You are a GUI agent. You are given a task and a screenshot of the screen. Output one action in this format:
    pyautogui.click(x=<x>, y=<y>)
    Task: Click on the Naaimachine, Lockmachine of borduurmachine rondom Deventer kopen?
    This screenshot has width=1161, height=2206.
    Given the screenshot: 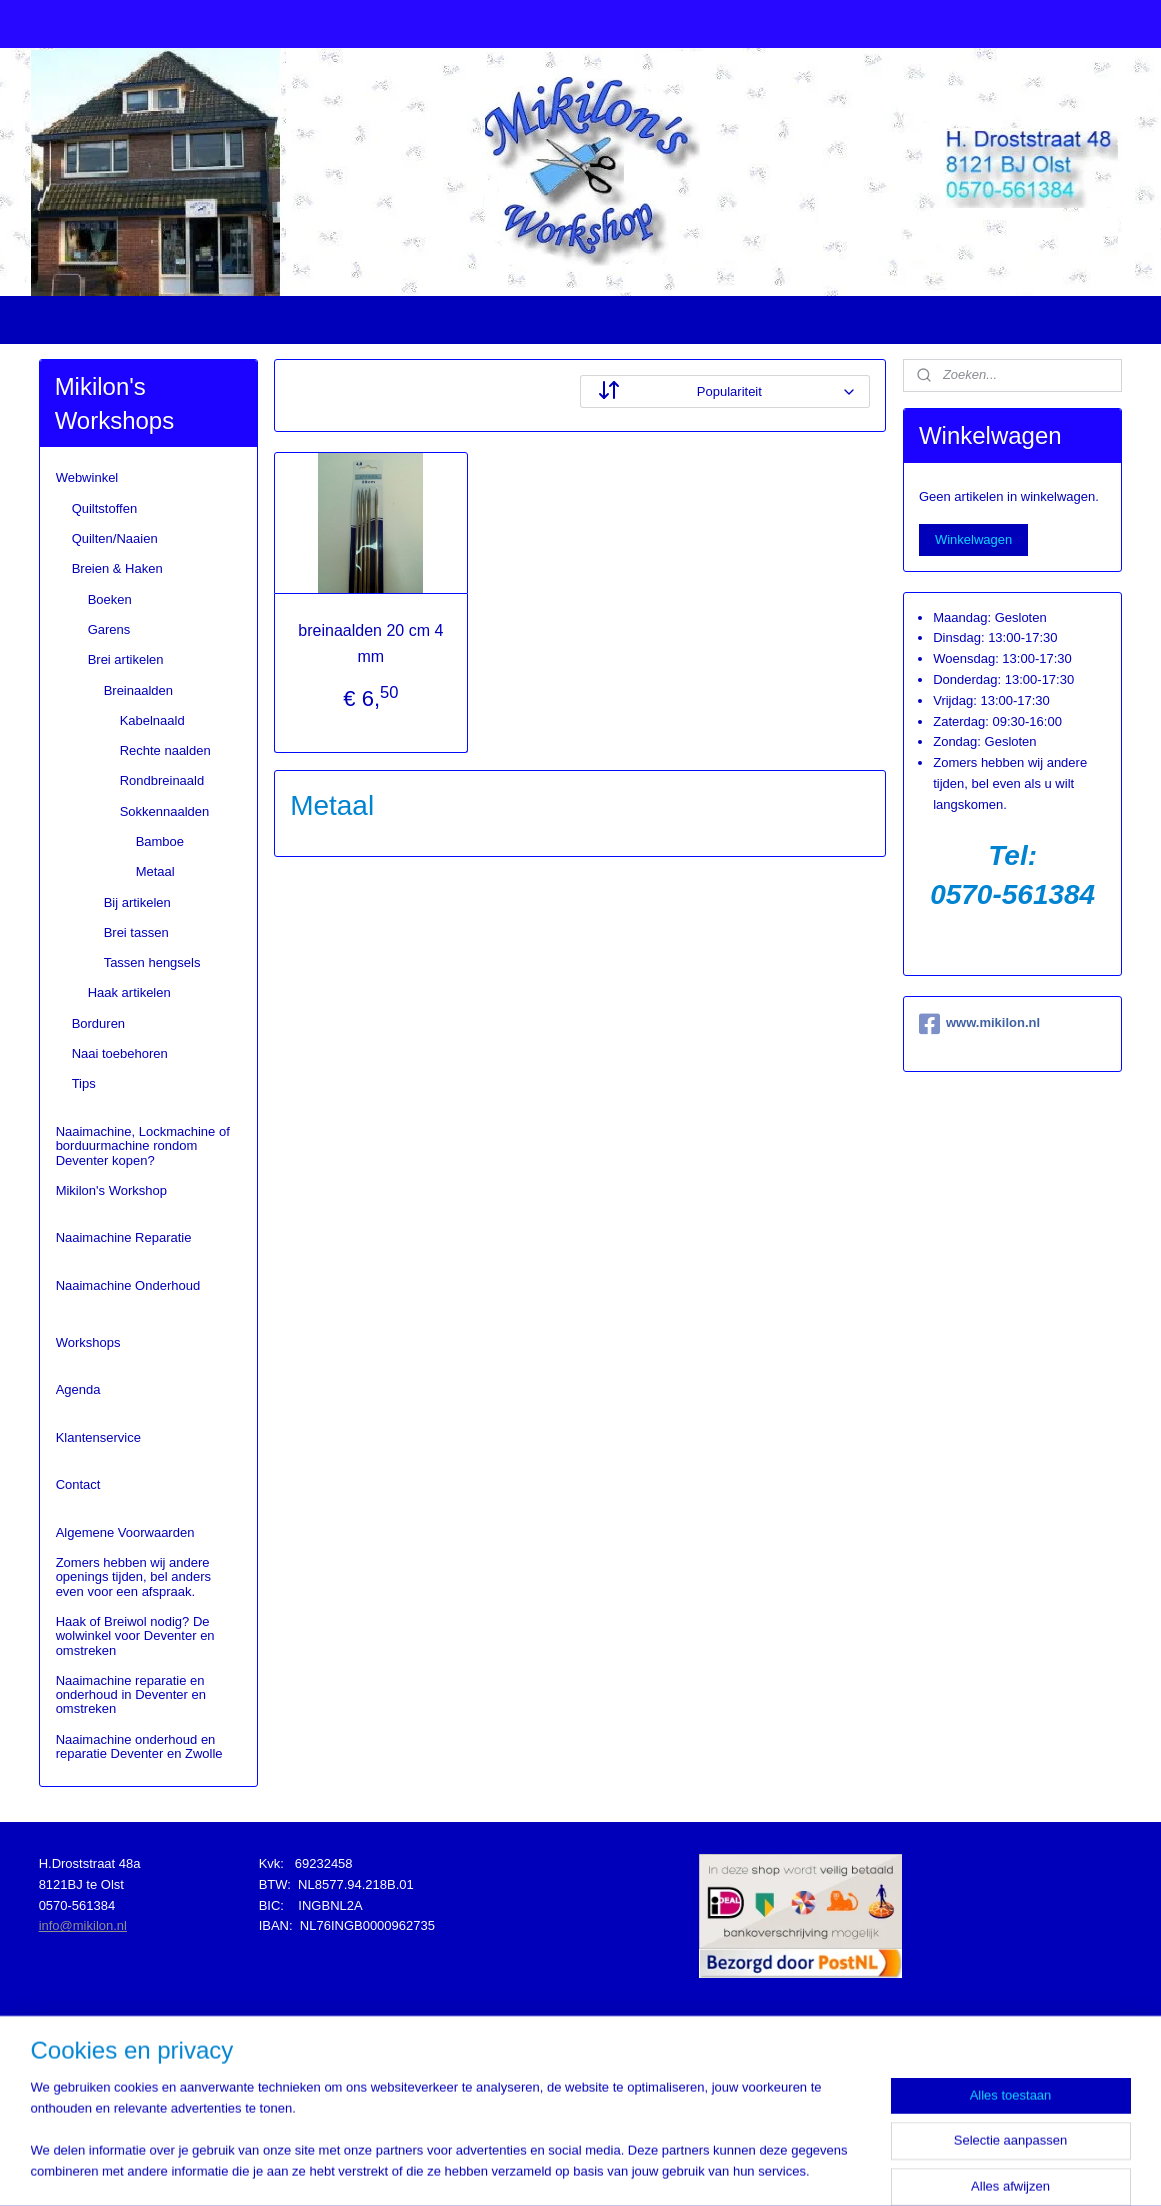 What is the action you would take?
    pyautogui.click(x=143, y=1146)
    